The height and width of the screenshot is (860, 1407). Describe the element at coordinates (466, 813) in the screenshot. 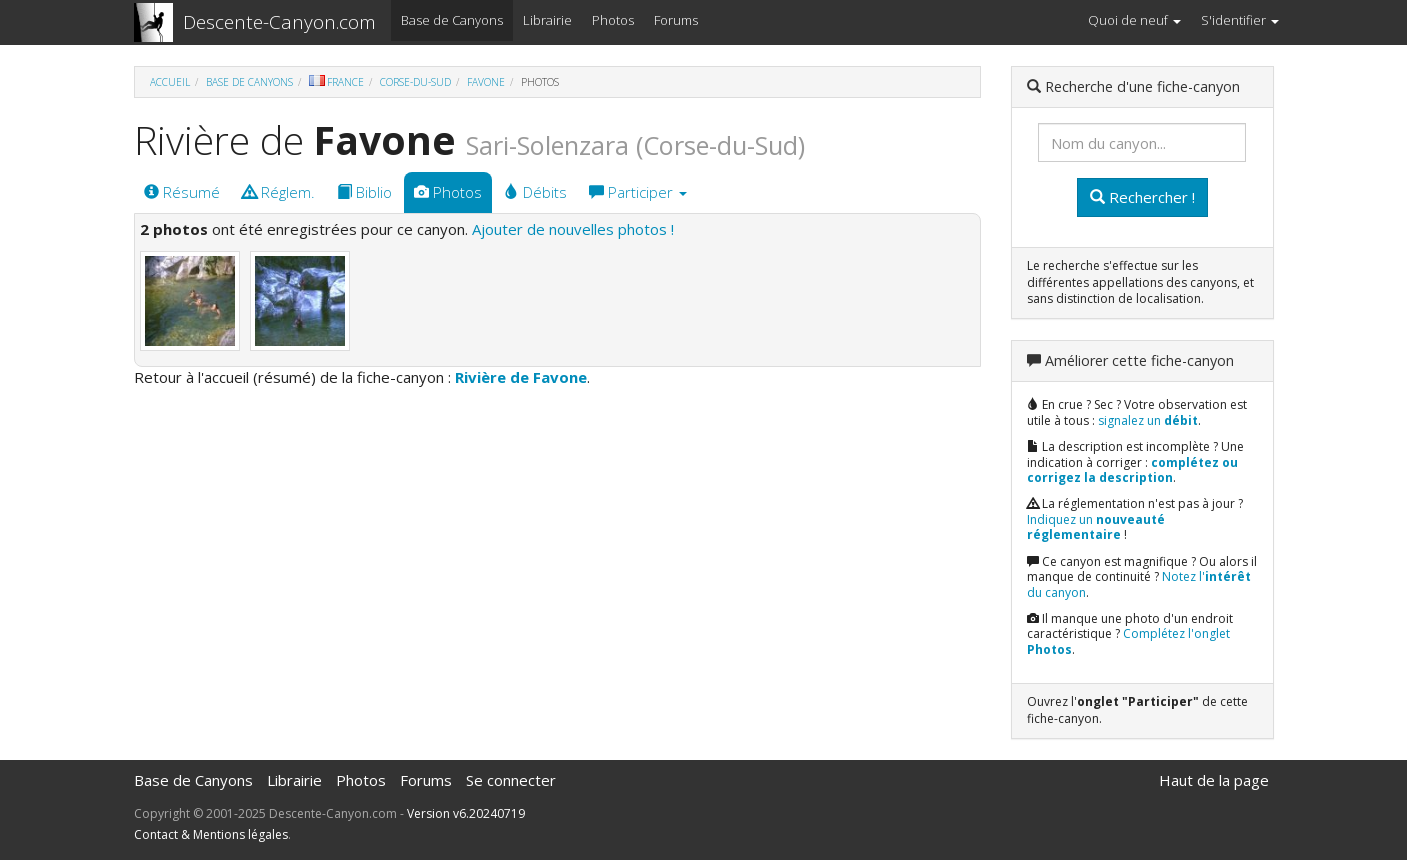

I see `Version v6.20240719` at that location.